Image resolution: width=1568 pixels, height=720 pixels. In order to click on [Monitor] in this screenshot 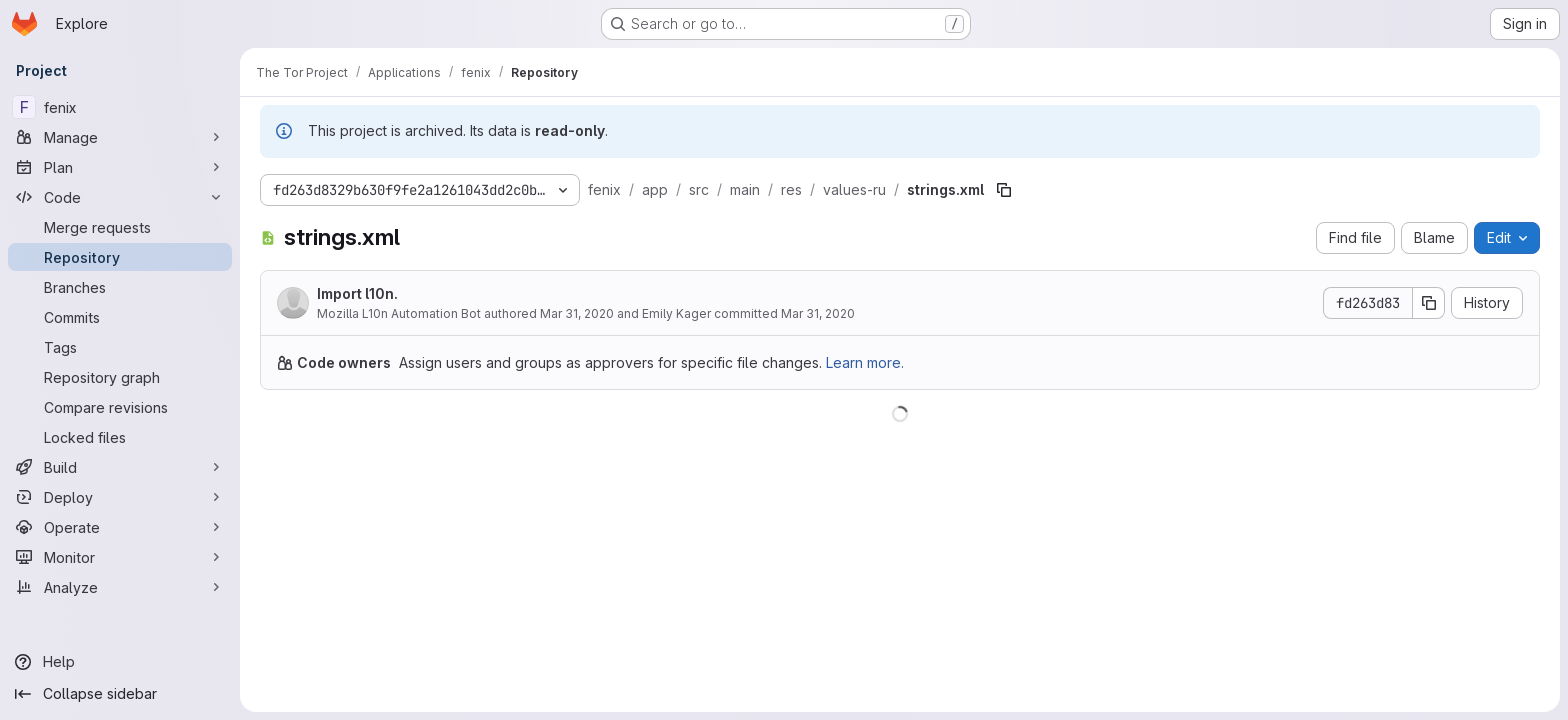, I will do `click(120, 557)`.